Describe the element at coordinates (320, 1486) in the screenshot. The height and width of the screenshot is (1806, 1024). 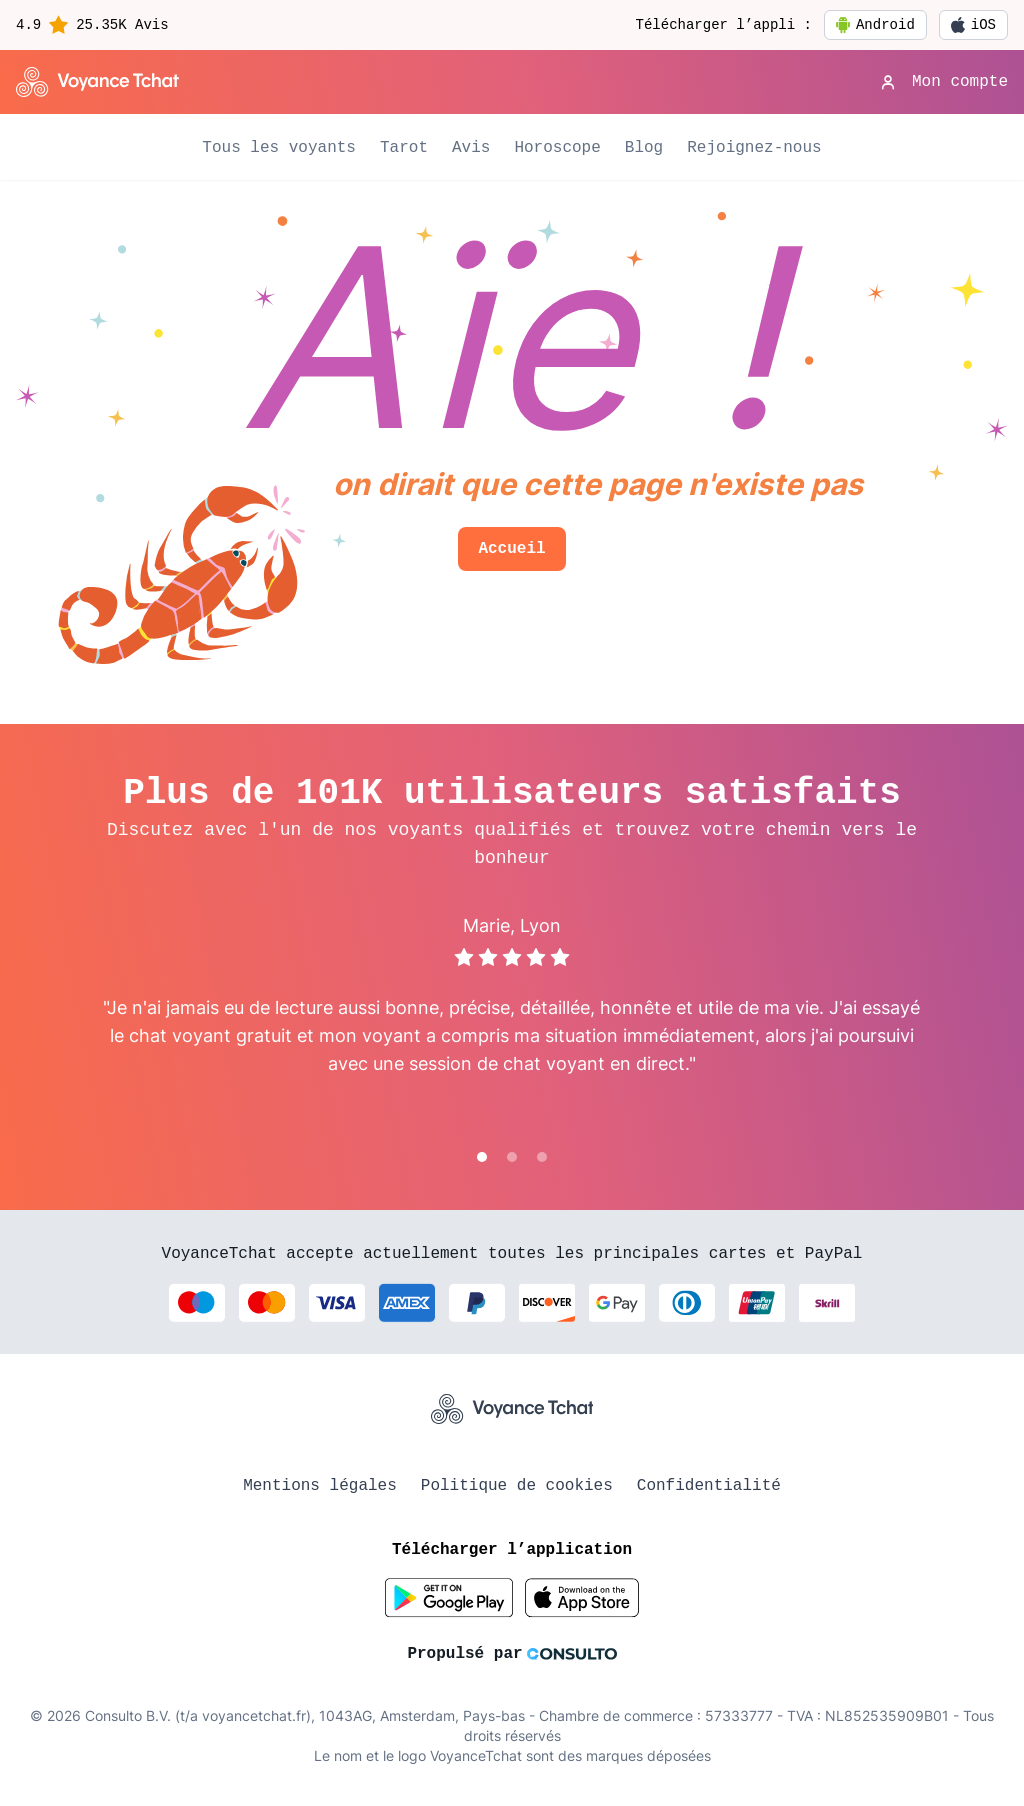
I see `Mentions légales` at that location.